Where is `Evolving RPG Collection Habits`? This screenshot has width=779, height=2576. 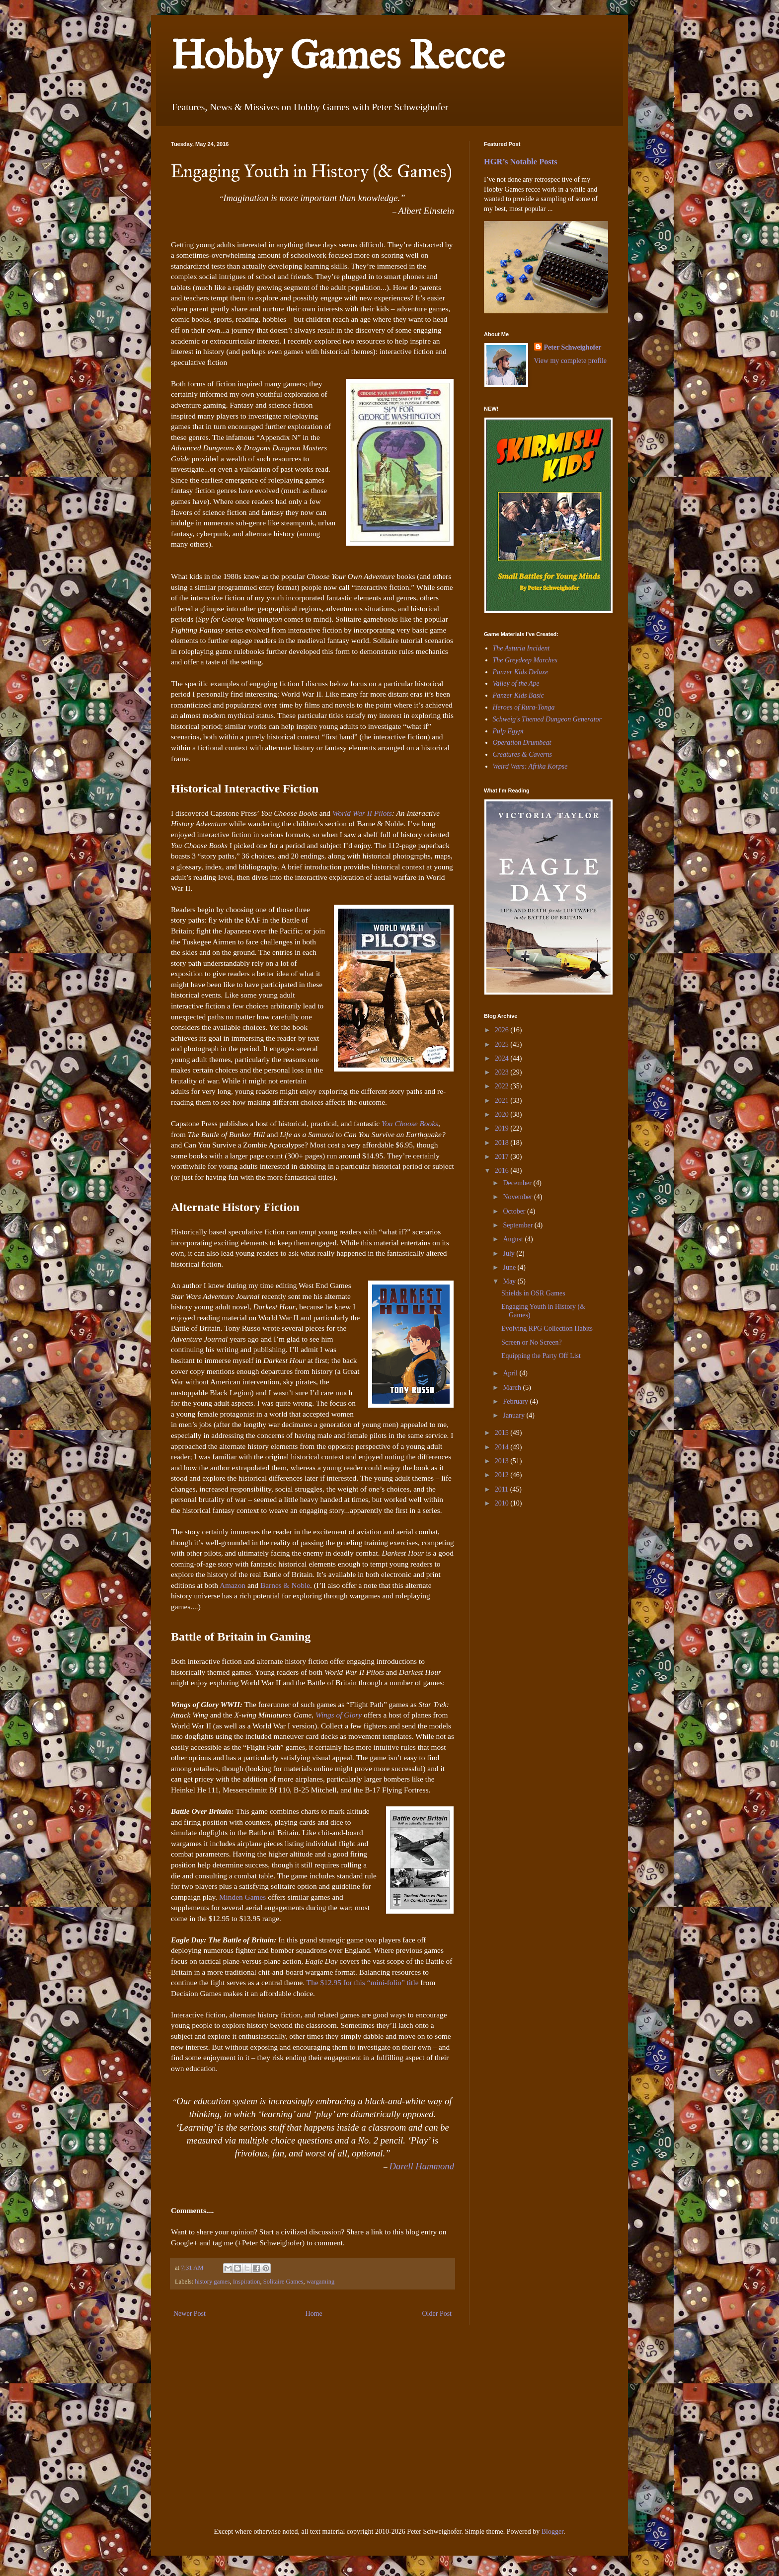 Evolving RPG Collection Habits is located at coordinates (547, 1328).